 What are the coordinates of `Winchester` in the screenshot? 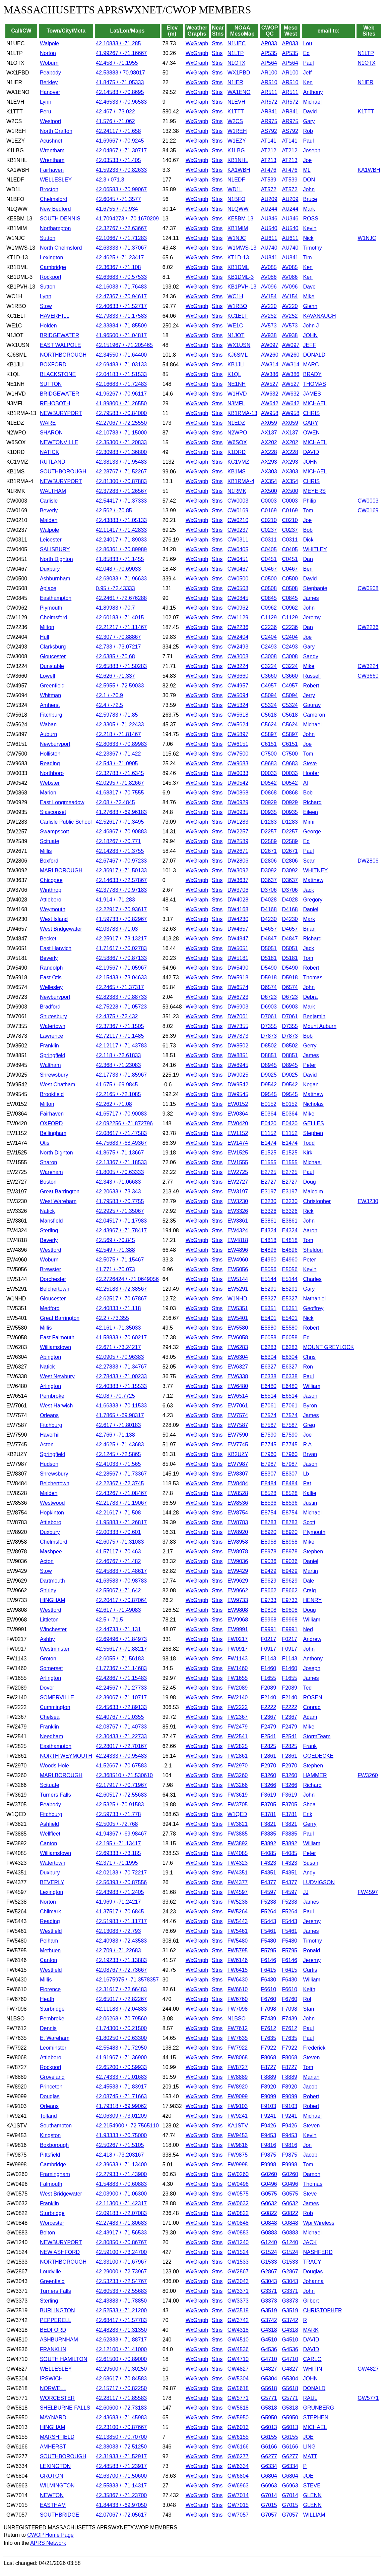 It's located at (53, 1629).